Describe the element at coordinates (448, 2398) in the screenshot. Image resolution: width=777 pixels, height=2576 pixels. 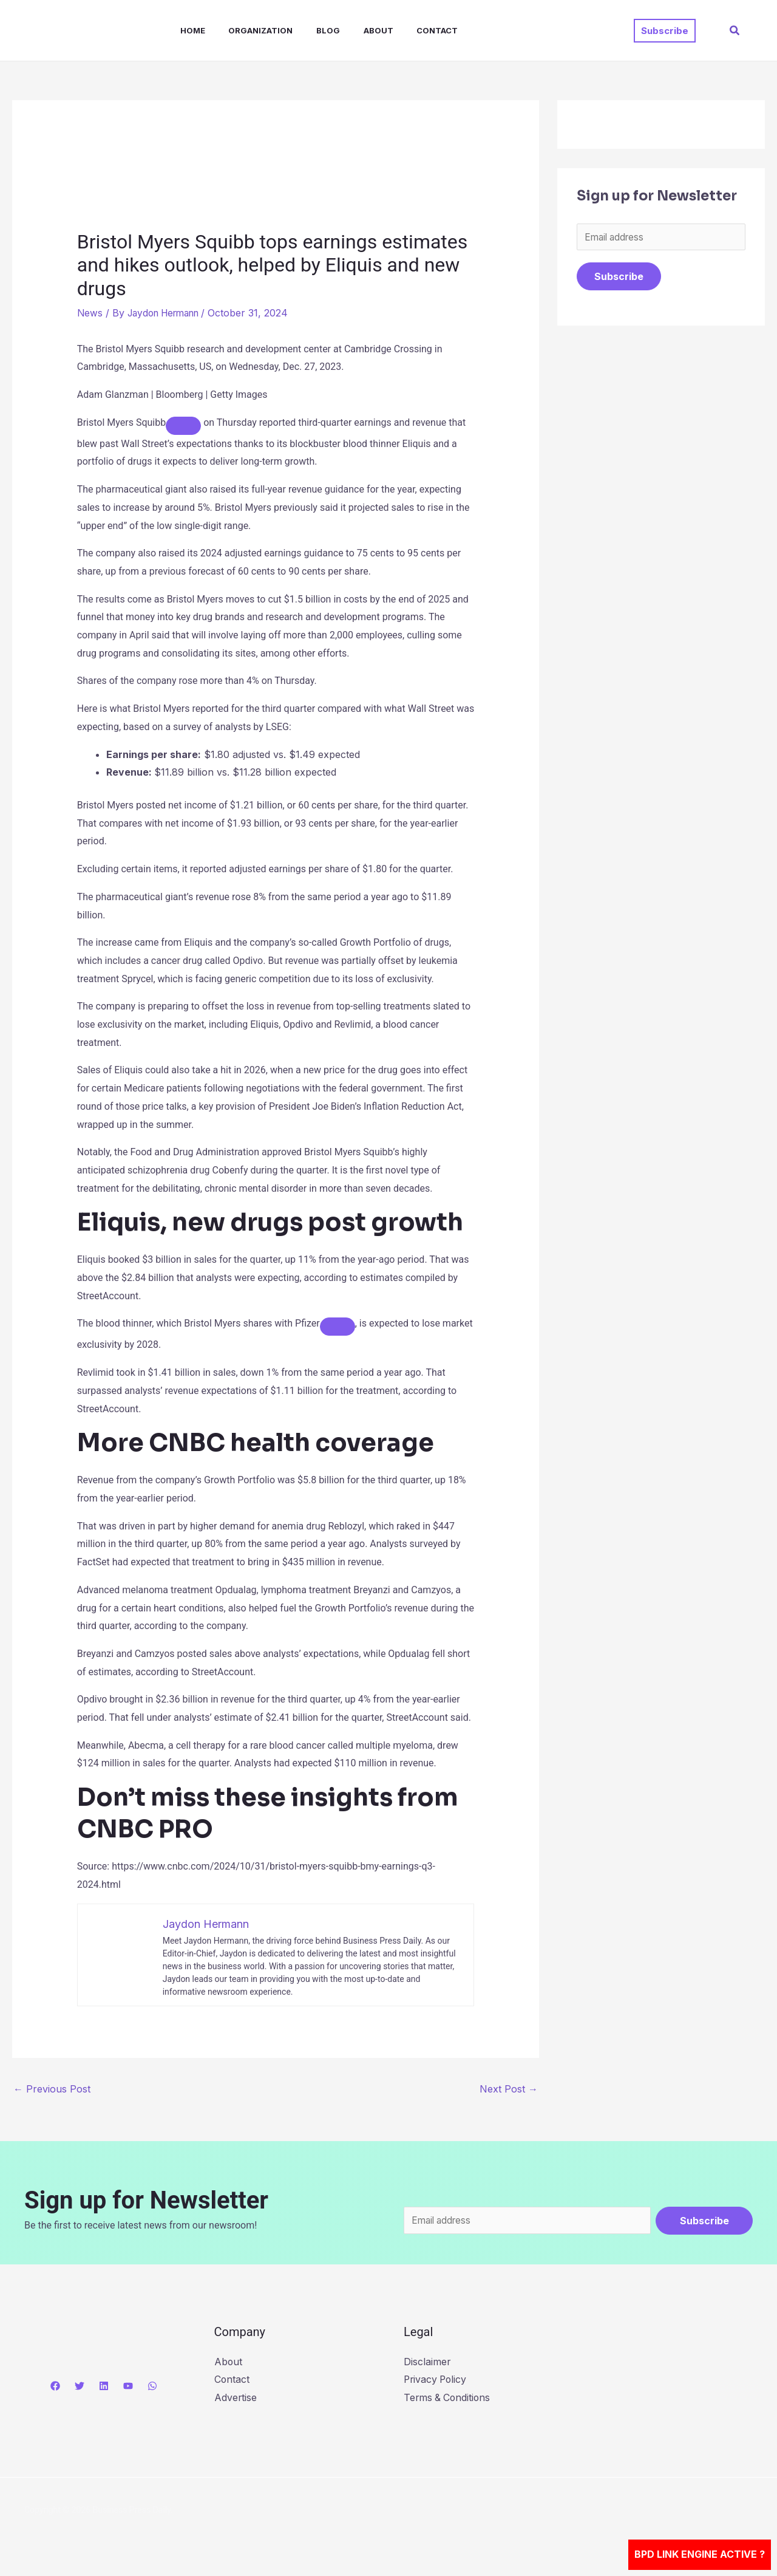
I see `Terms & Conditions` at that location.